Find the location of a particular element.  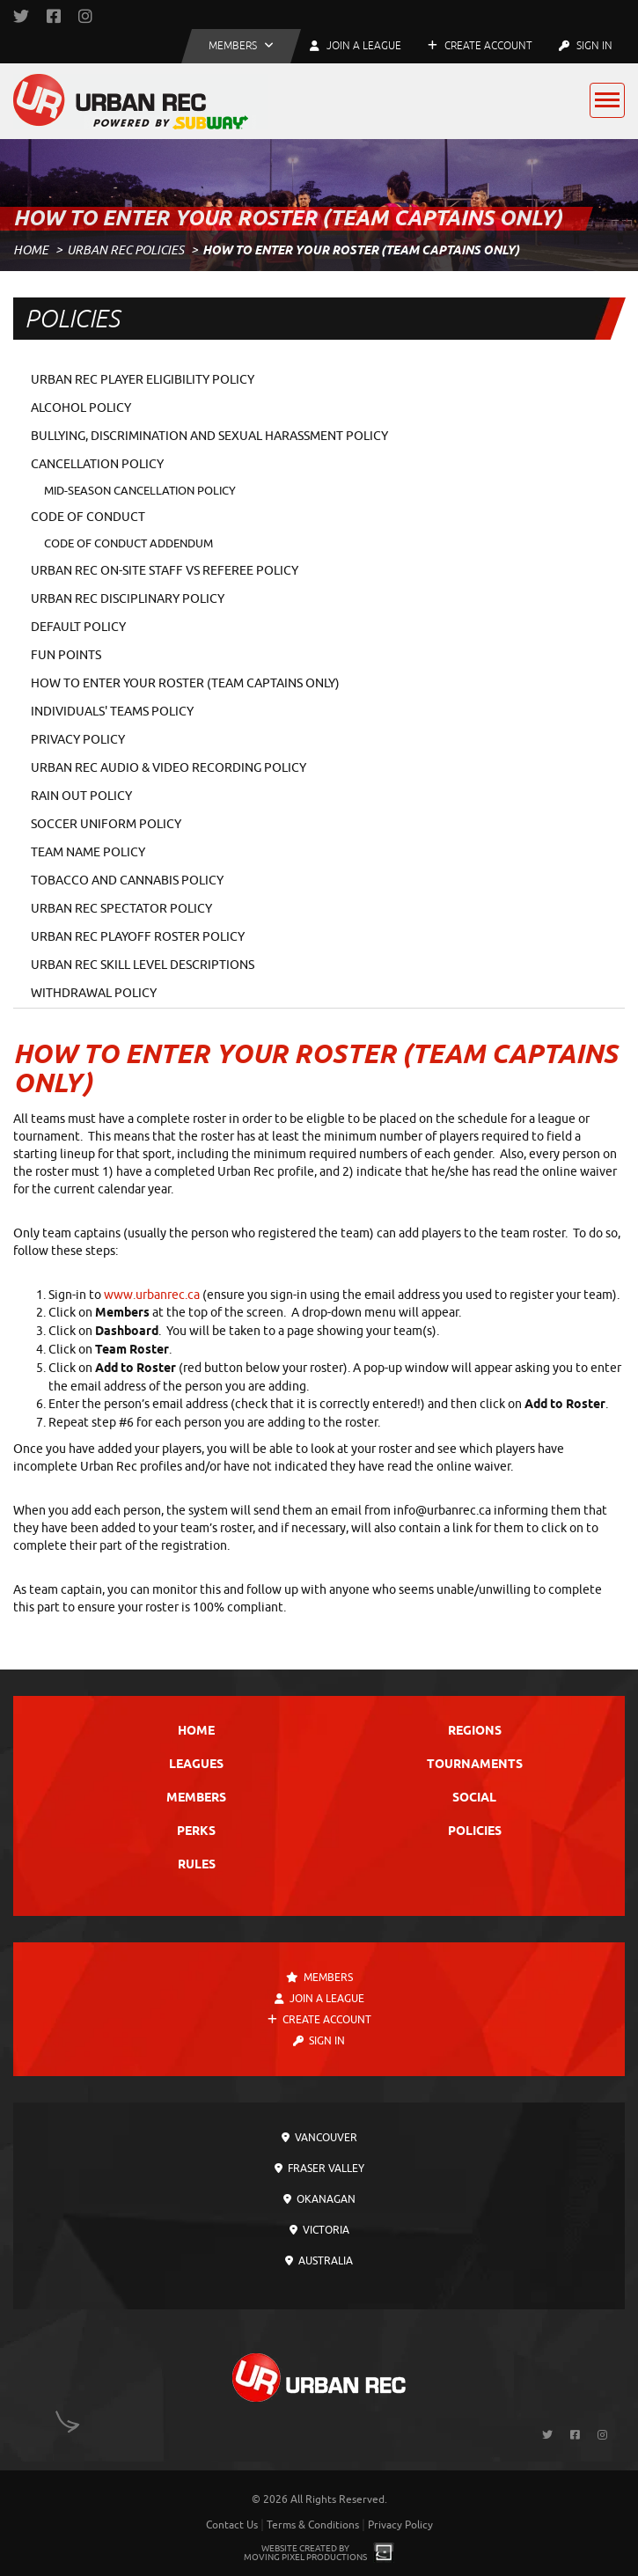

Leagues is located at coordinates (196, 1765).